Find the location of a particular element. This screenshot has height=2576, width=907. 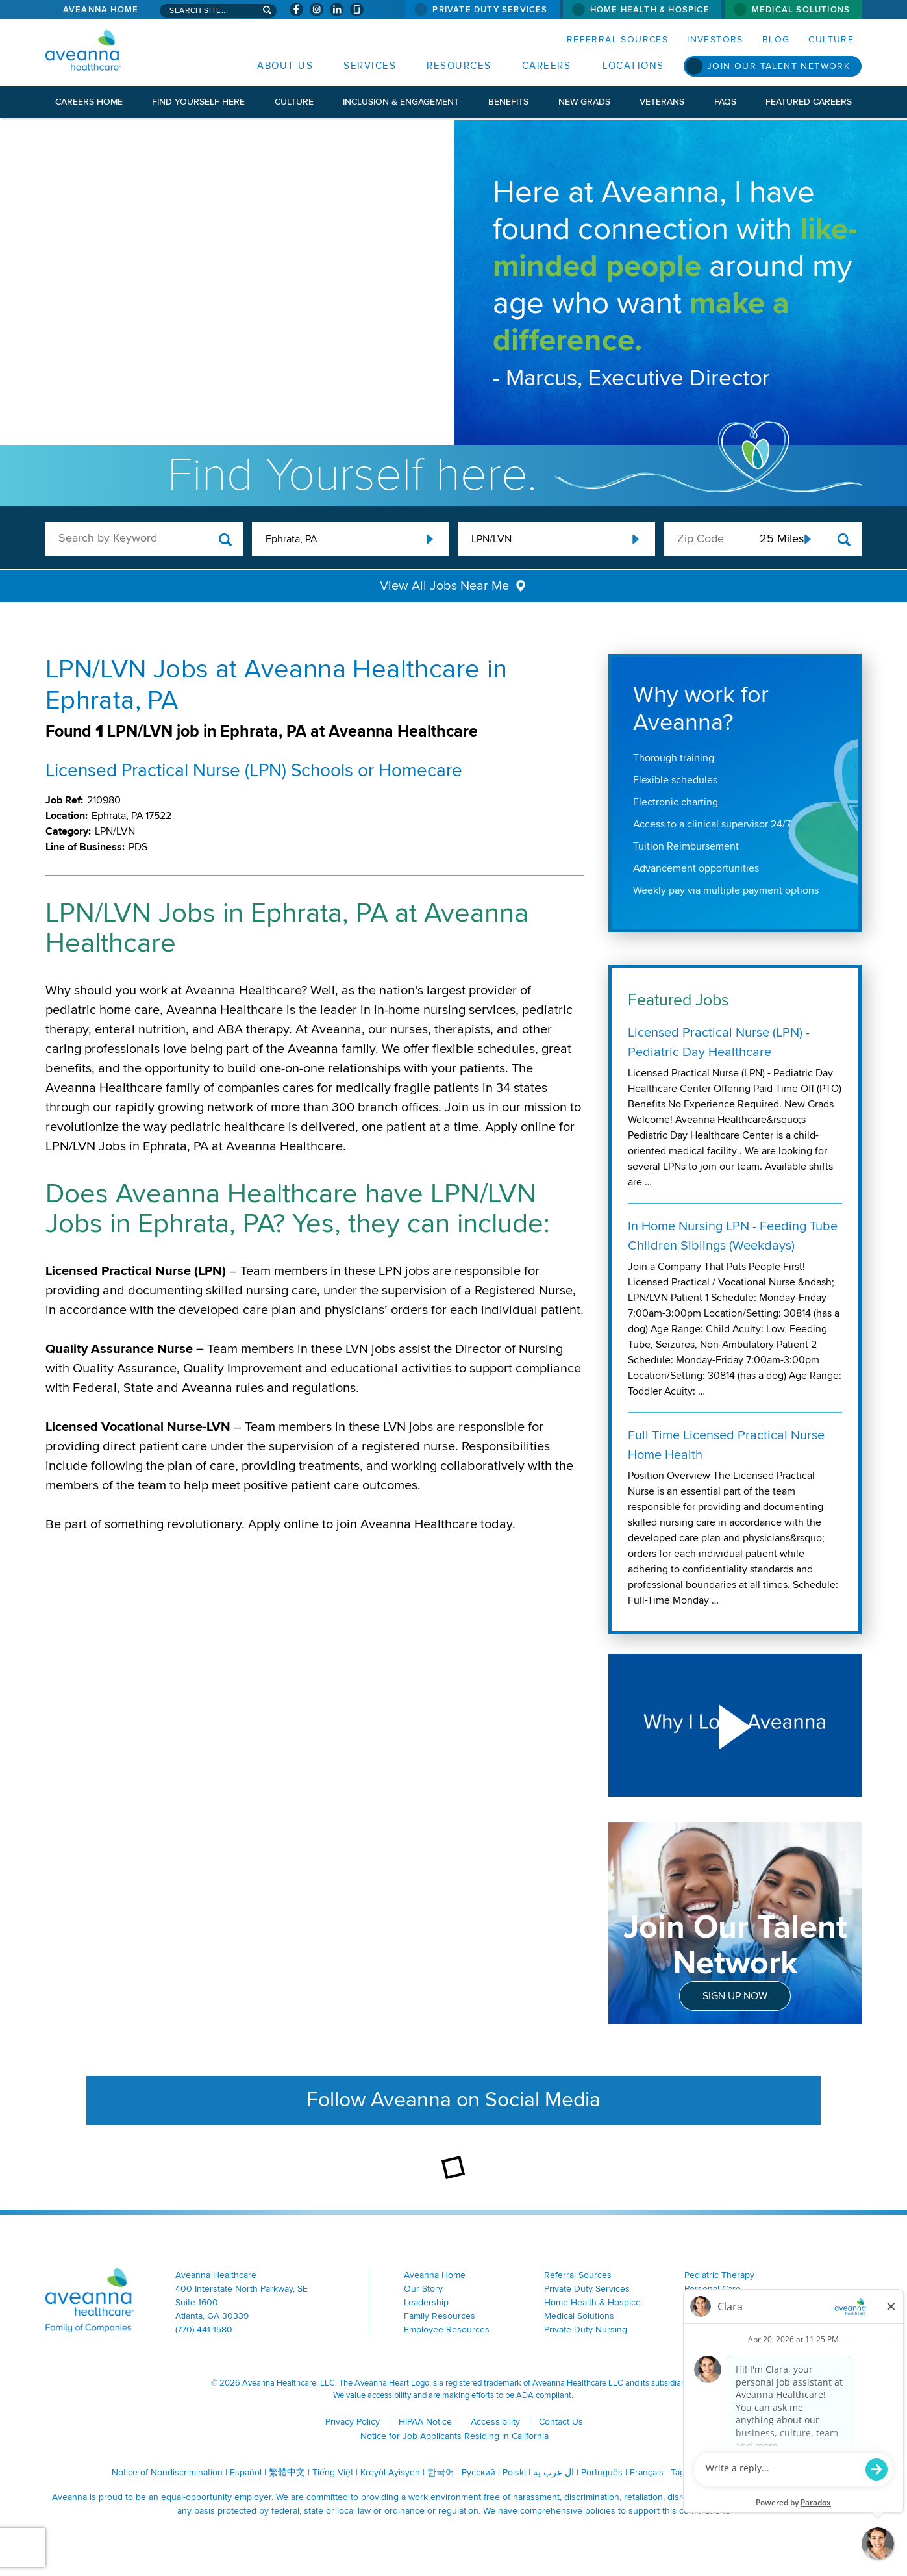

한국어 [한국어 (opens in a new window)] is located at coordinates (440, 2472).